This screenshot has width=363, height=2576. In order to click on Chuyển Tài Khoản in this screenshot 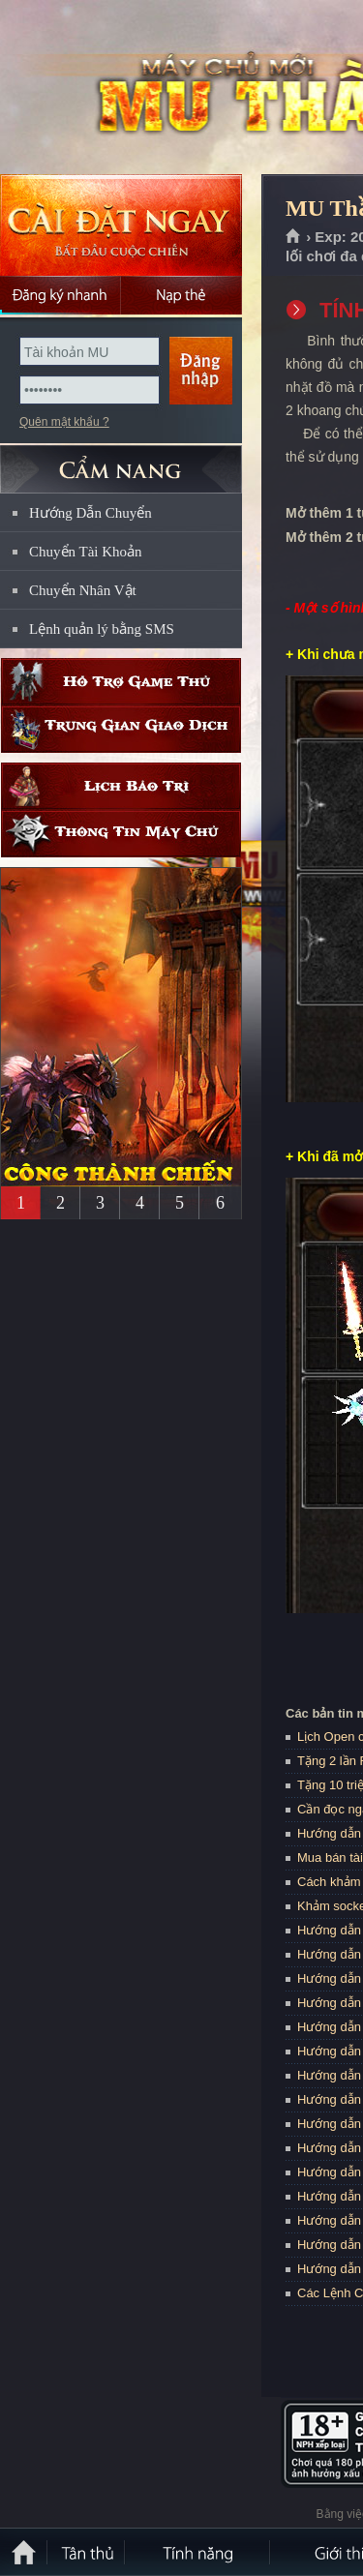, I will do `click(85, 551)`.